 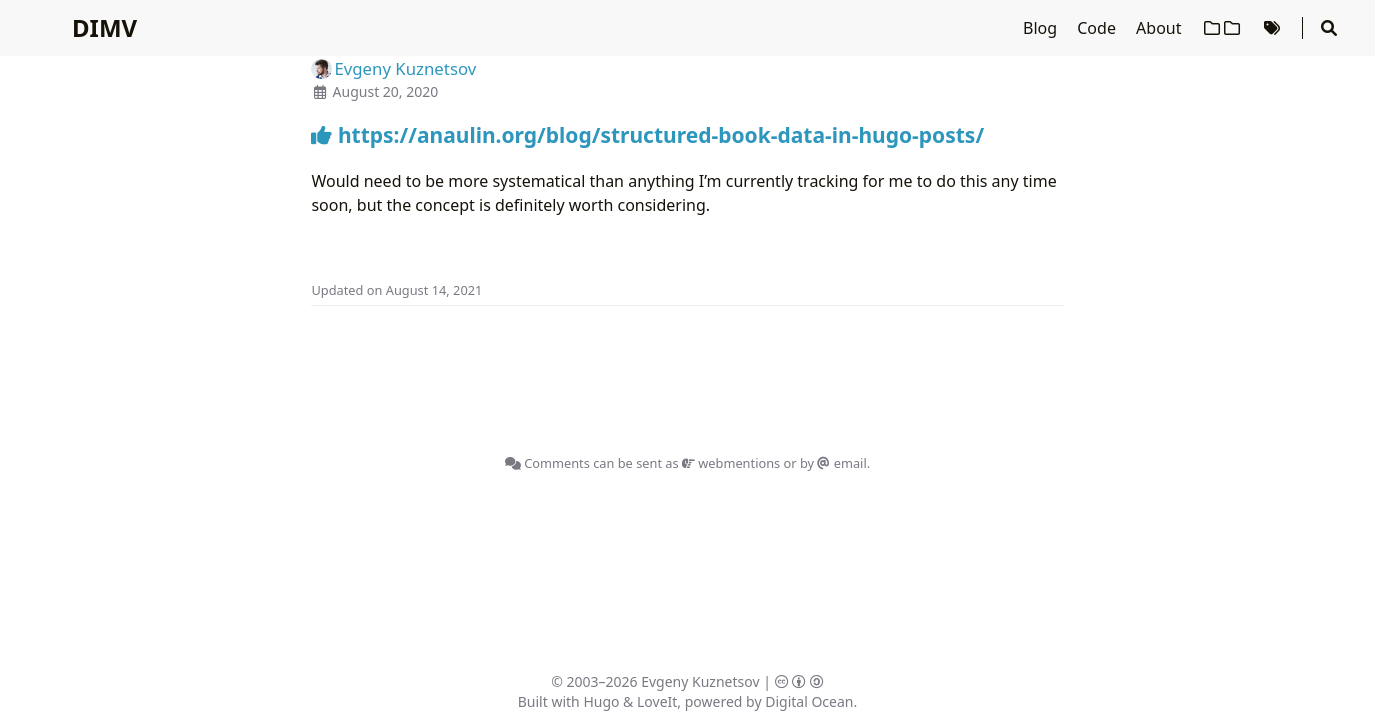 What do you see at coordinates (647, 135) in the screenshot?
I see `https://anaulin.org/blog/structured-book-data-in-hugo-posts/` at bounding box center [647, 135].